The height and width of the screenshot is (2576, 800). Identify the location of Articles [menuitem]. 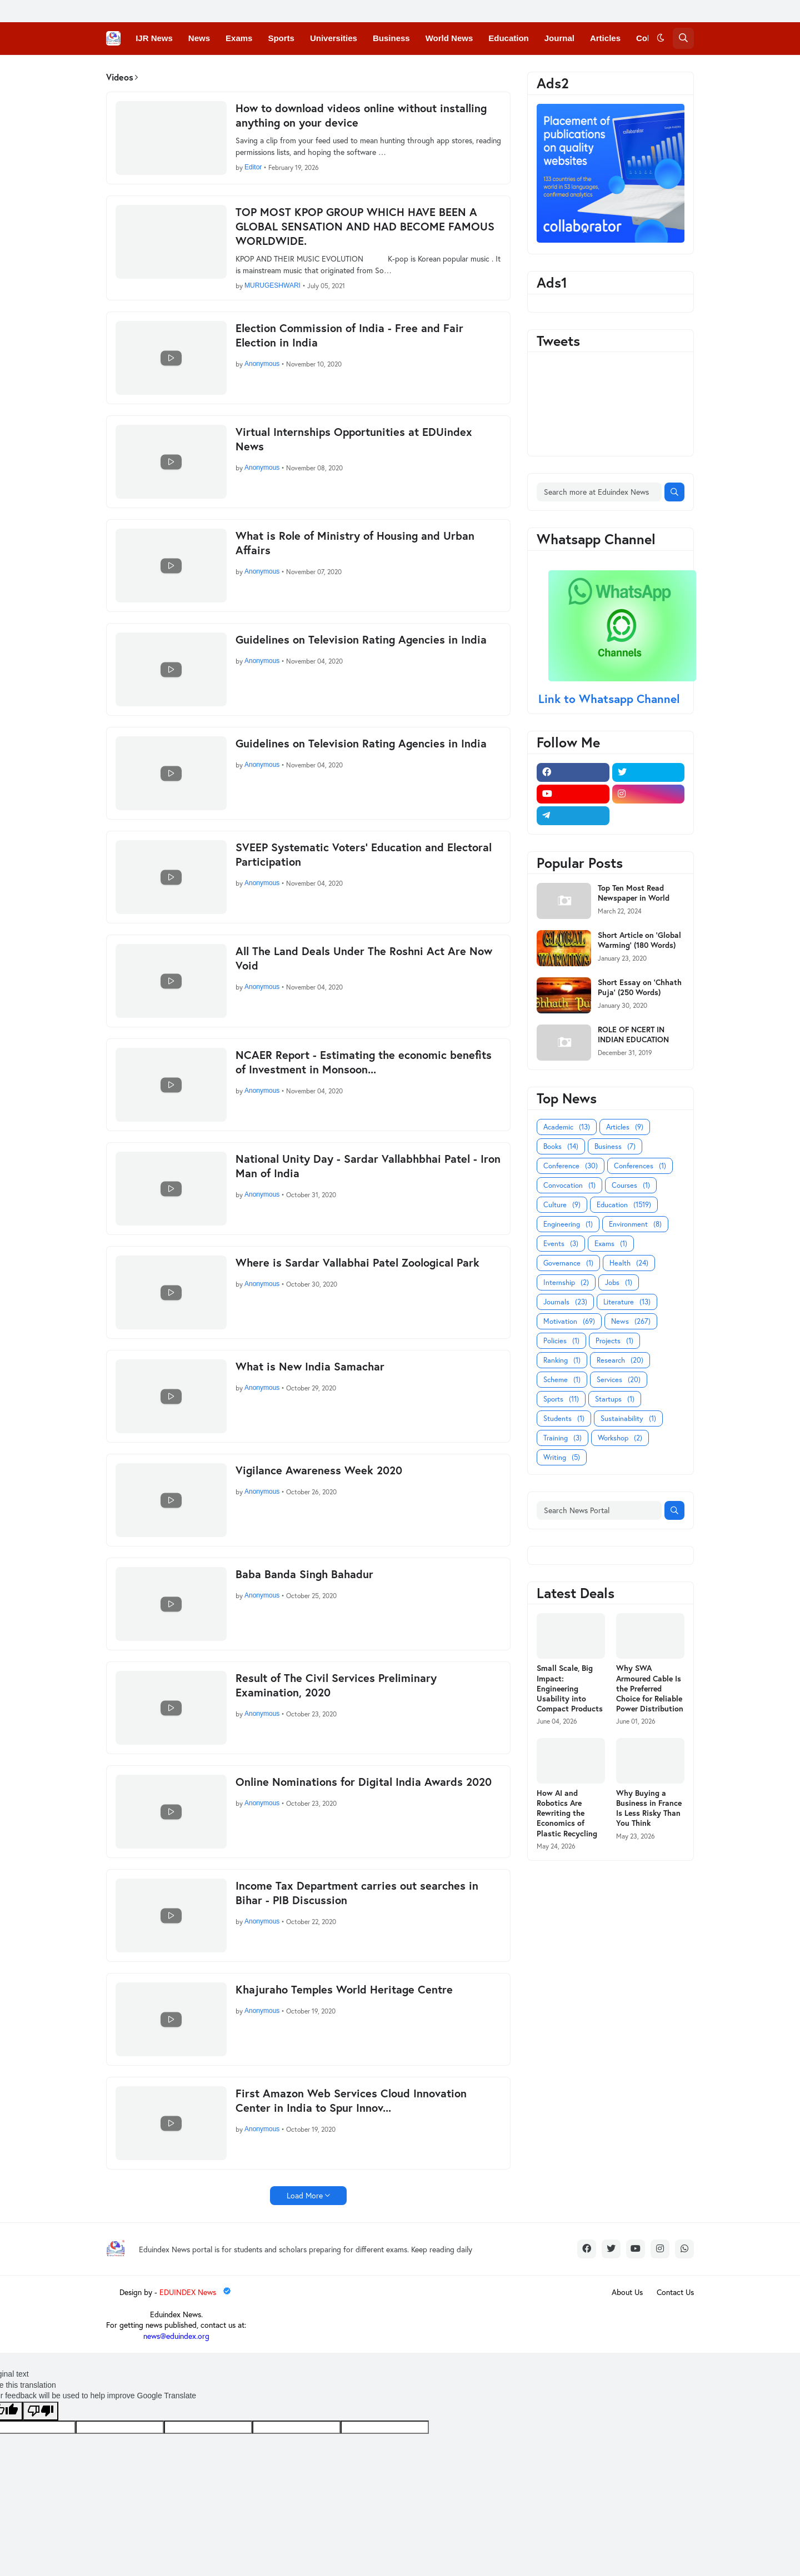
(605, 38).